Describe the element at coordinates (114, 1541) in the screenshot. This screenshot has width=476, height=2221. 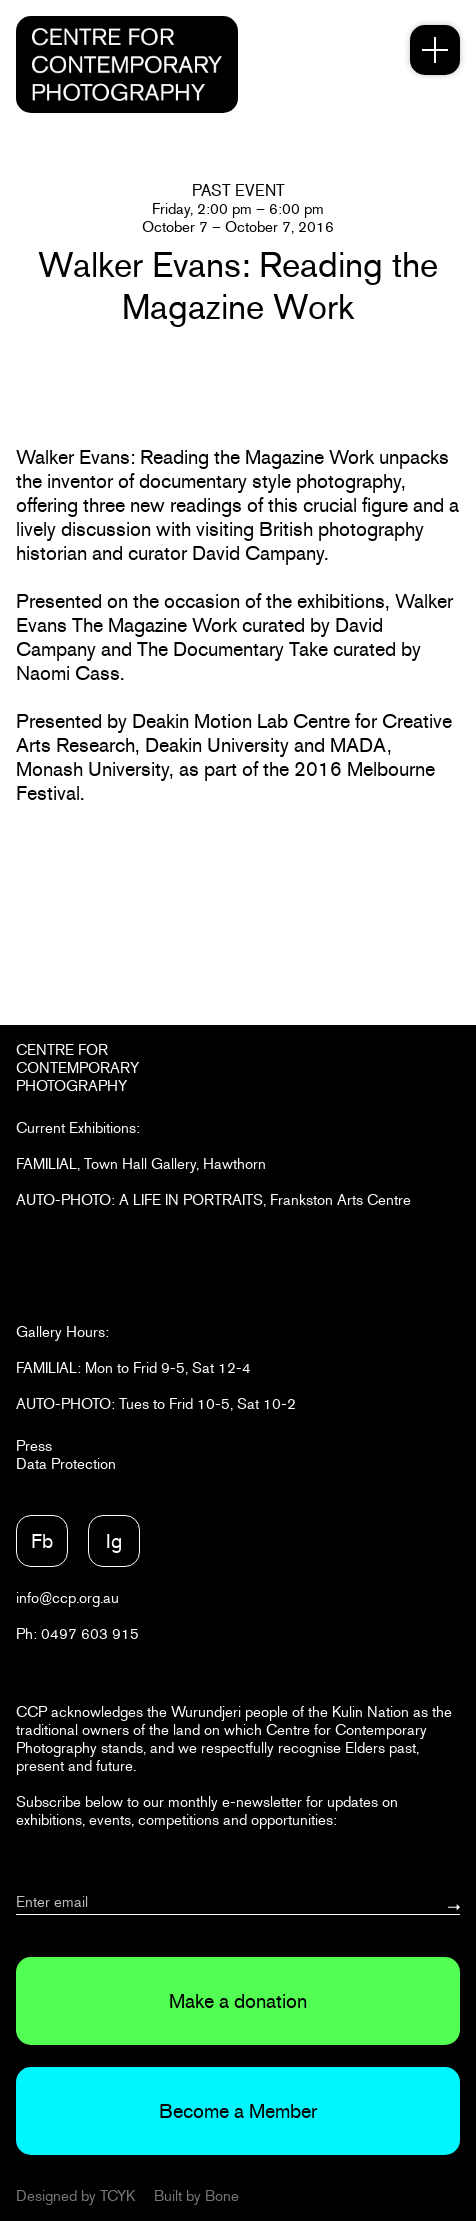
I see `Ig` at that location.